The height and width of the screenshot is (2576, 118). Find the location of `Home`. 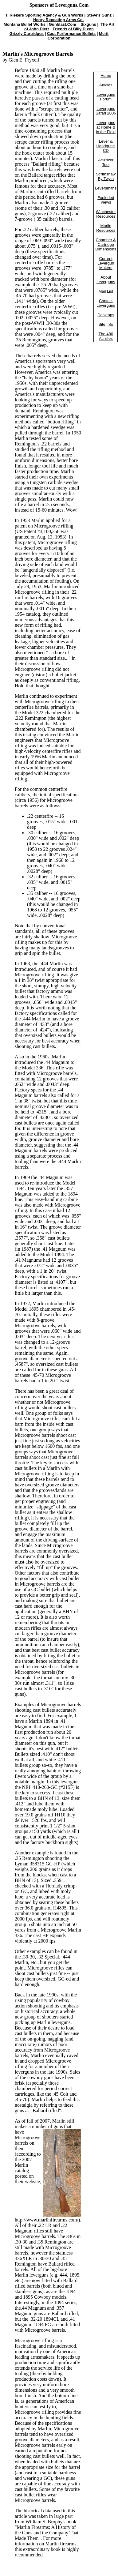

Home is located at coordinates (105, 75).